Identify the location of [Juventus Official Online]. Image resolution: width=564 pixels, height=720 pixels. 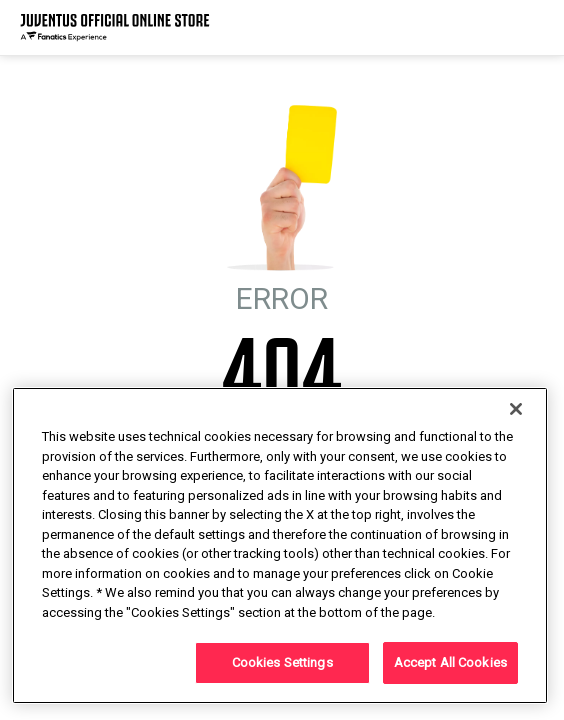
(115, 27).